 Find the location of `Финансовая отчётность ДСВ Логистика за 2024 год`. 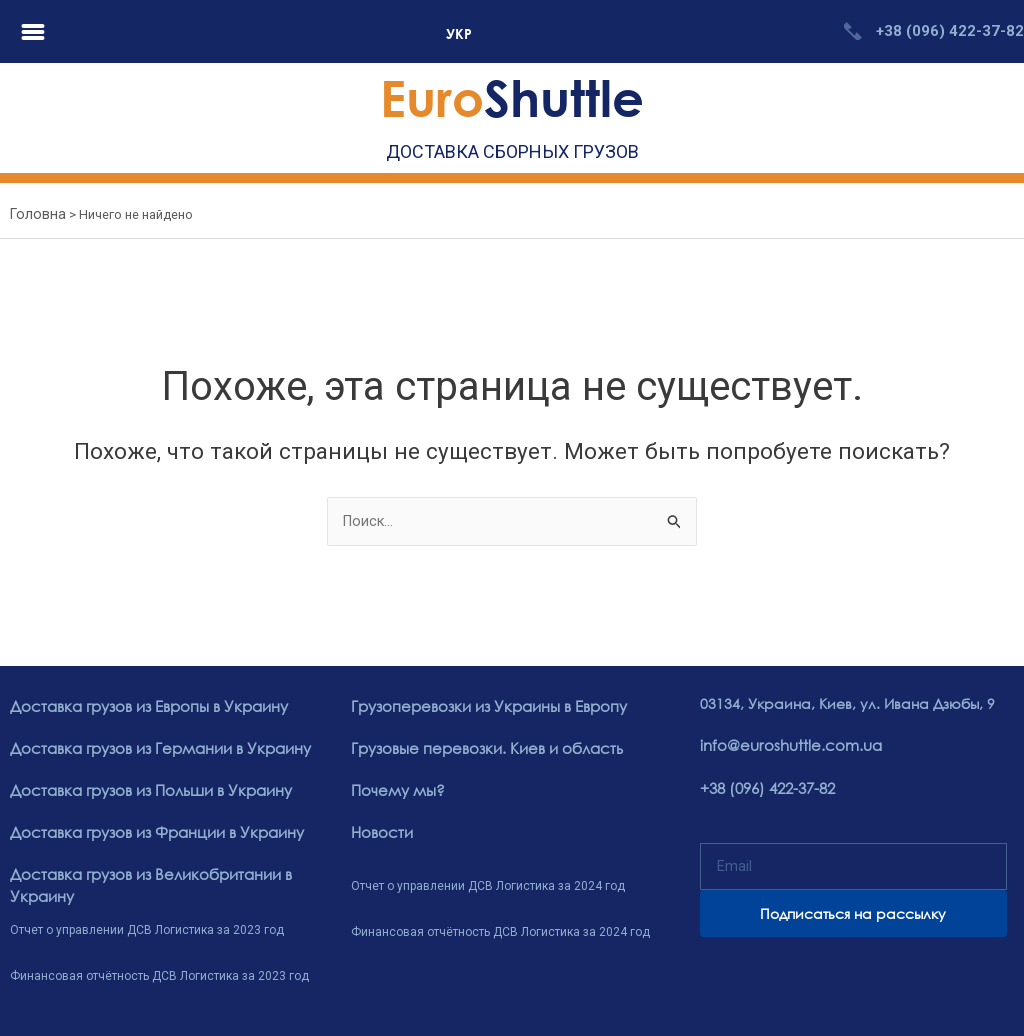

Финансовая отчётность ДСВ Логистика за 2024 год is located at coordinates (500, 929).